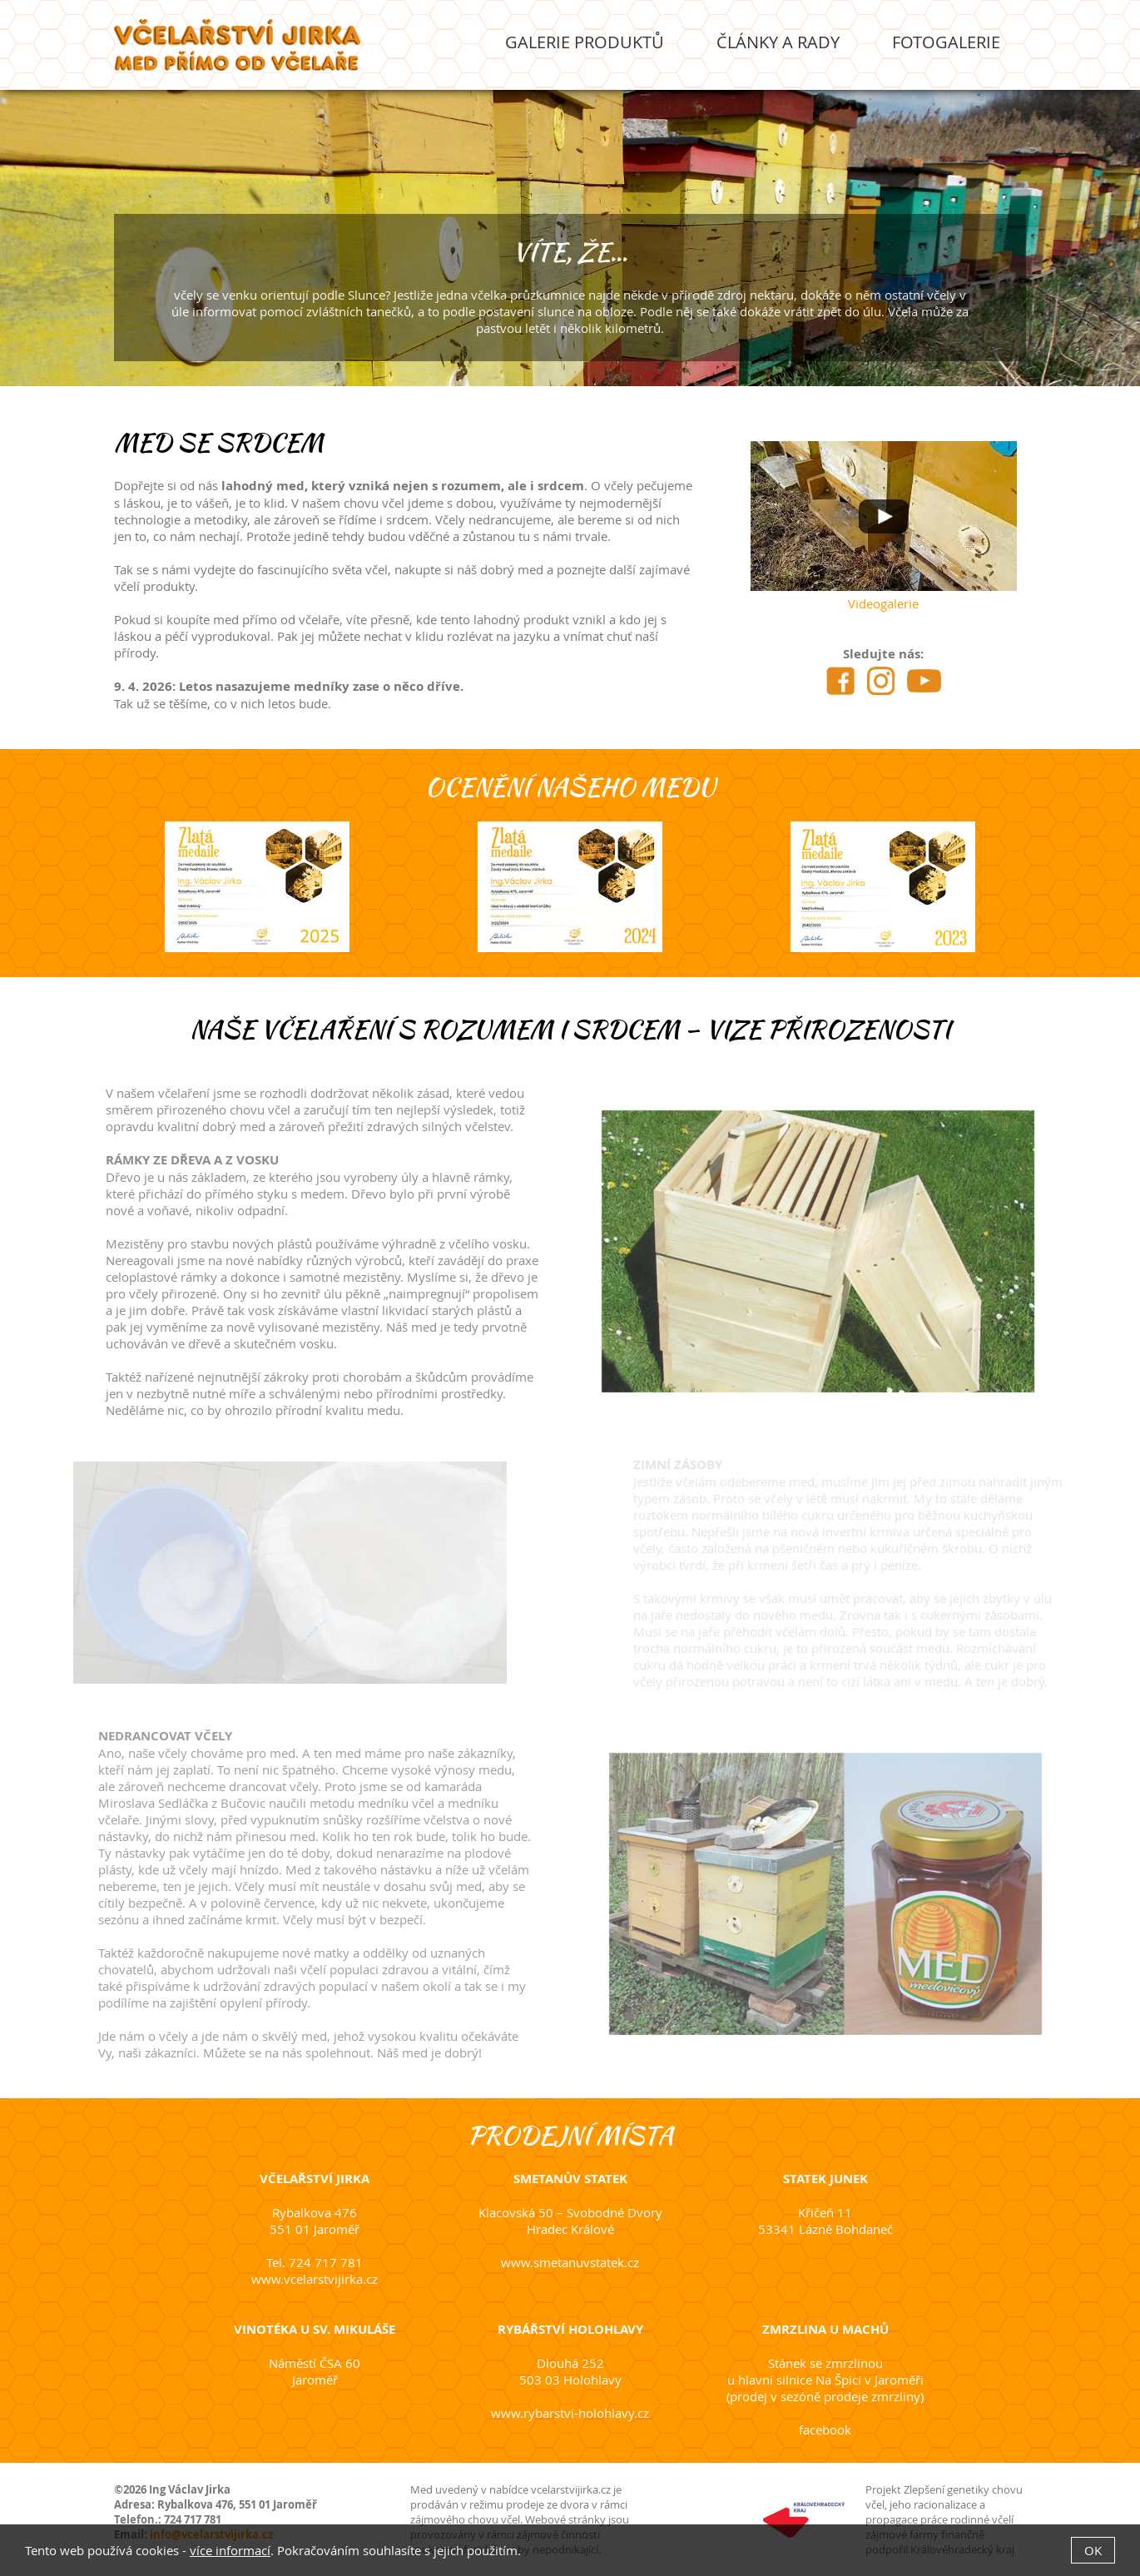  I want to click on Články a rady, so click(778, 42).